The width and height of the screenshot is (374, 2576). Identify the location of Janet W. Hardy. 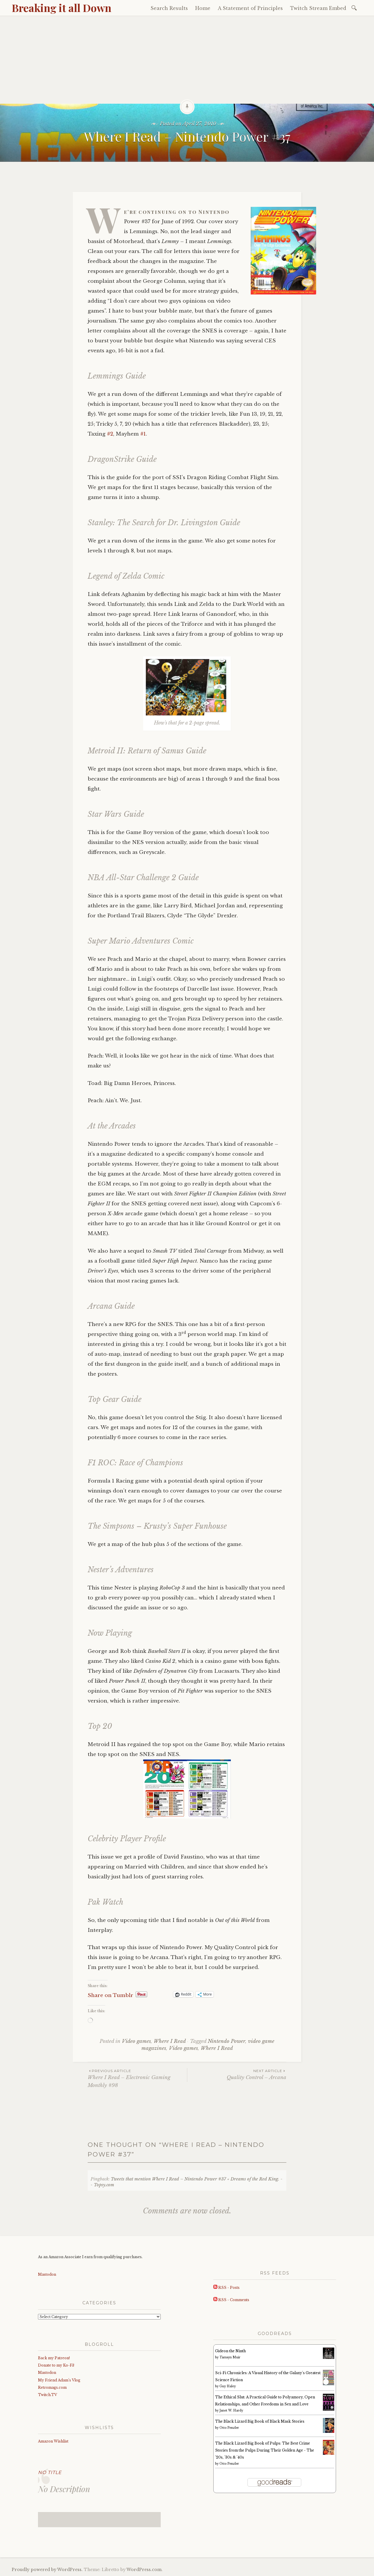
(231, 2410).